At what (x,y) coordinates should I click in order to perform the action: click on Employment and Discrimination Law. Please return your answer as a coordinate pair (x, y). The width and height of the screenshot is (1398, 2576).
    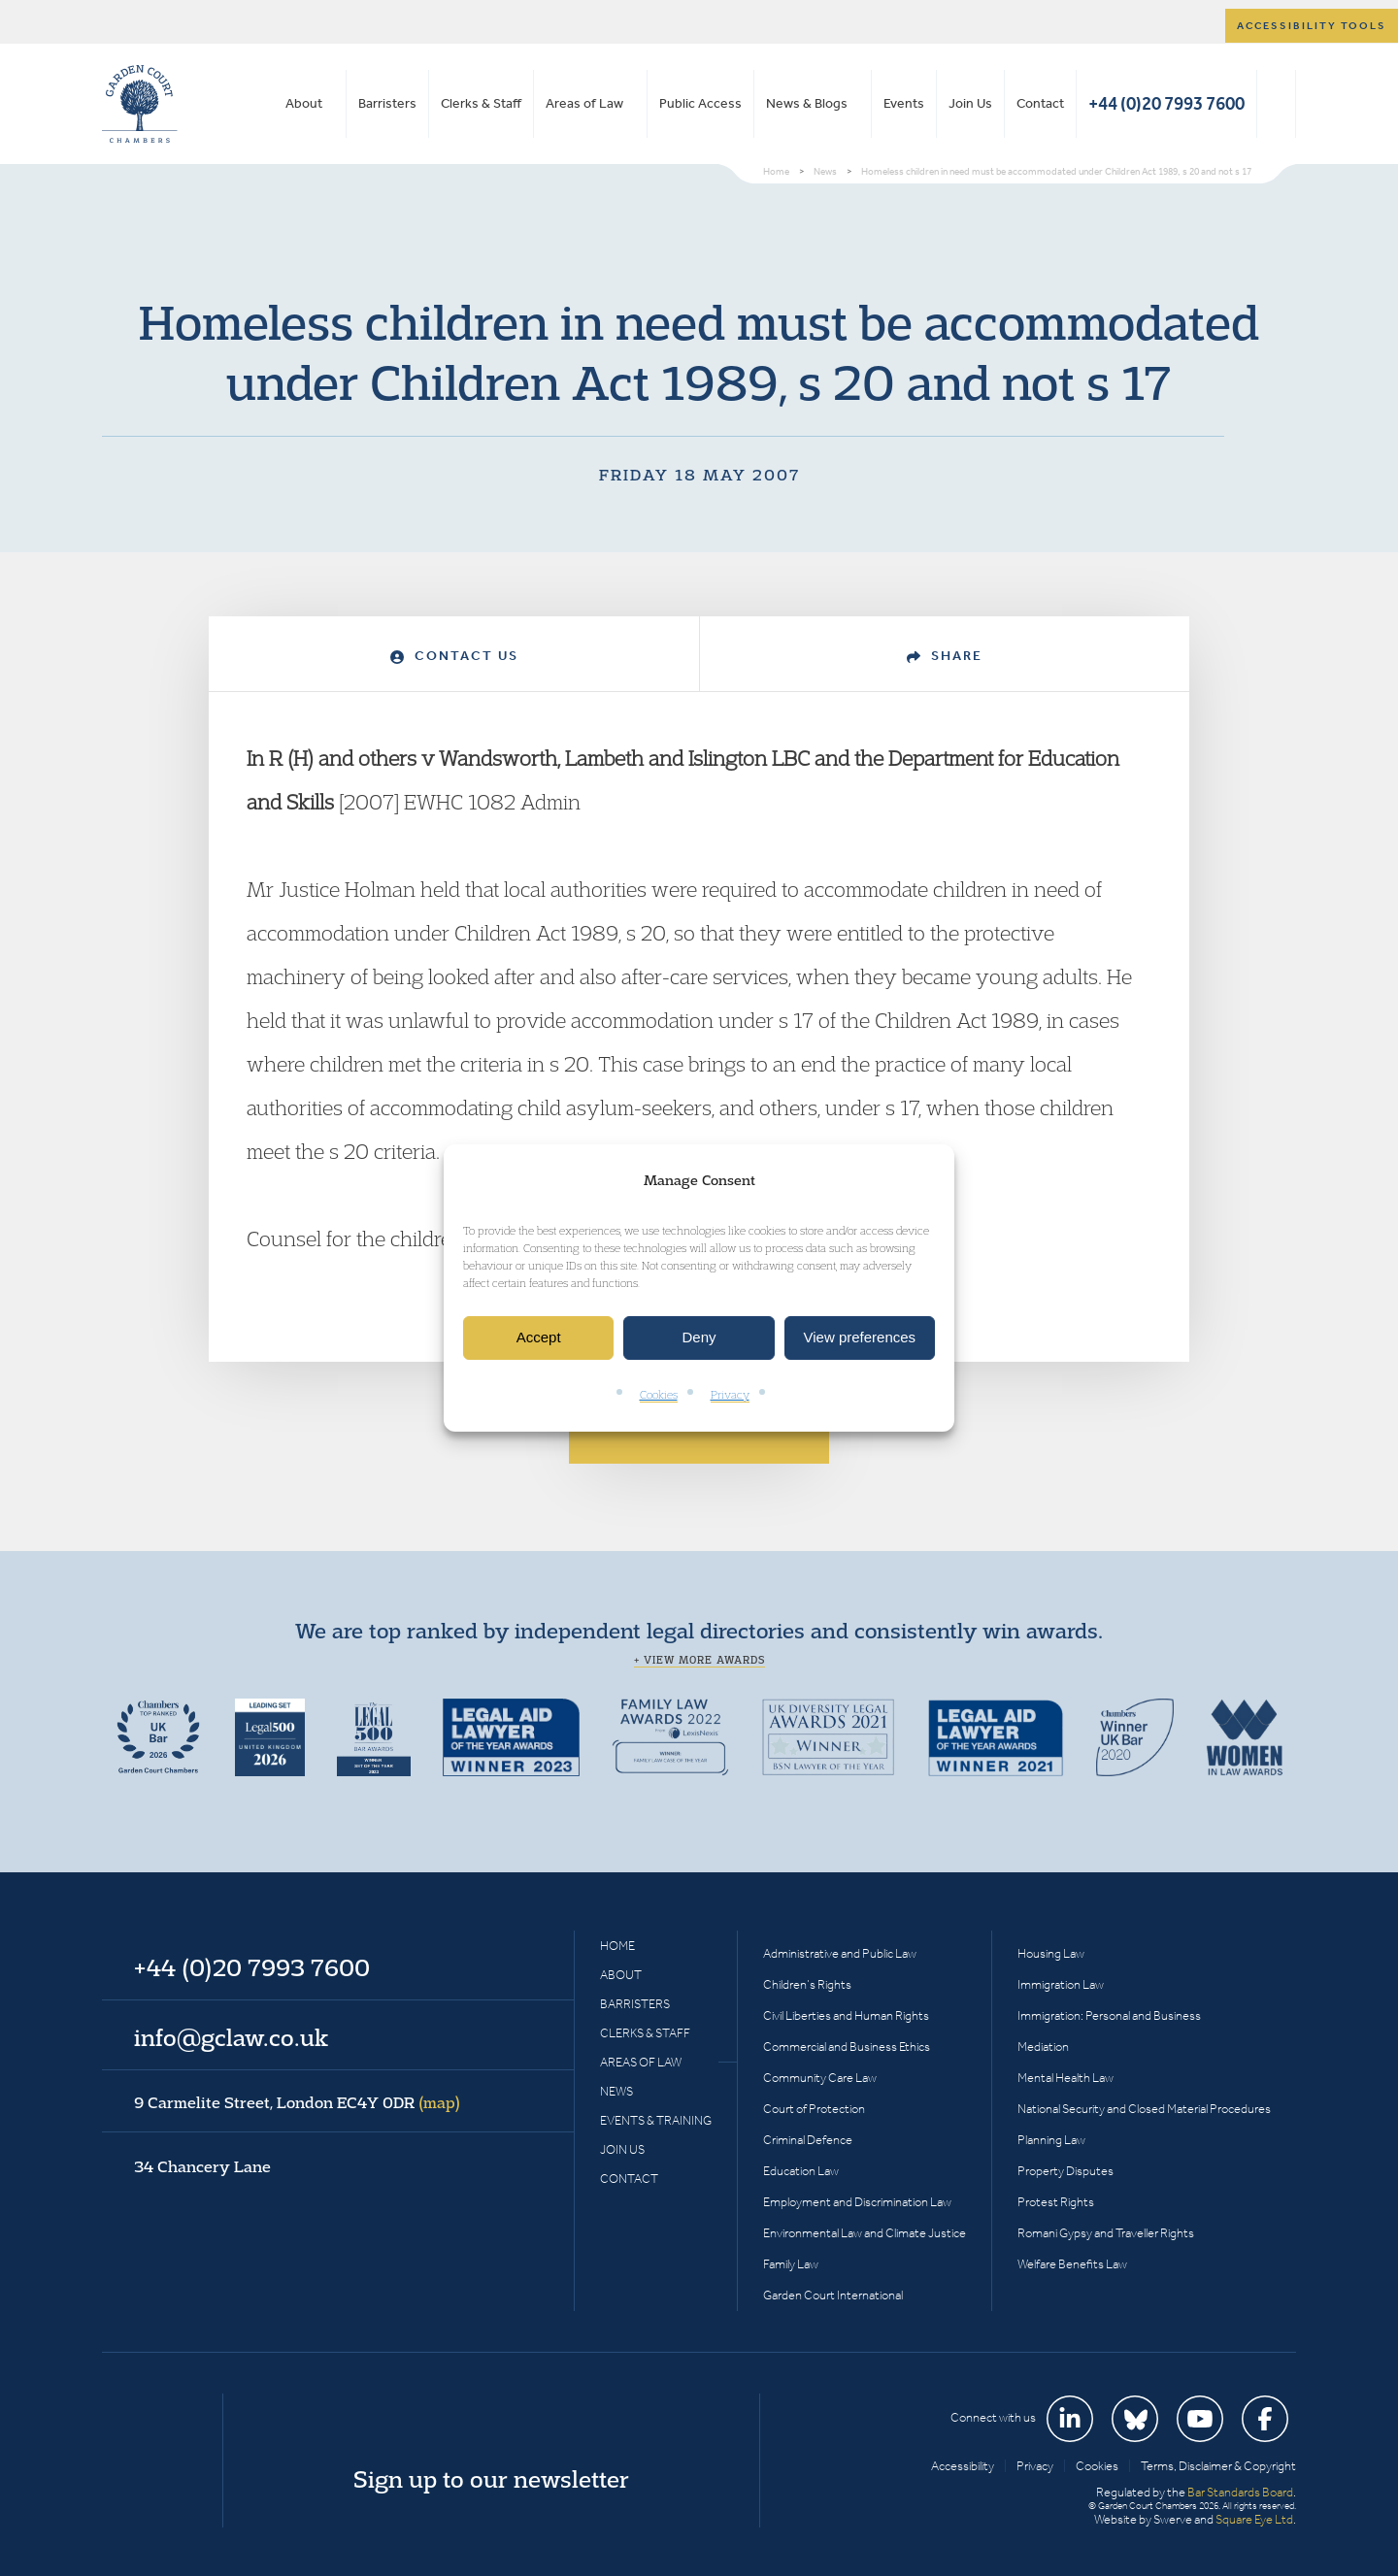
    Looking at the image, I should click on (857, 2202).